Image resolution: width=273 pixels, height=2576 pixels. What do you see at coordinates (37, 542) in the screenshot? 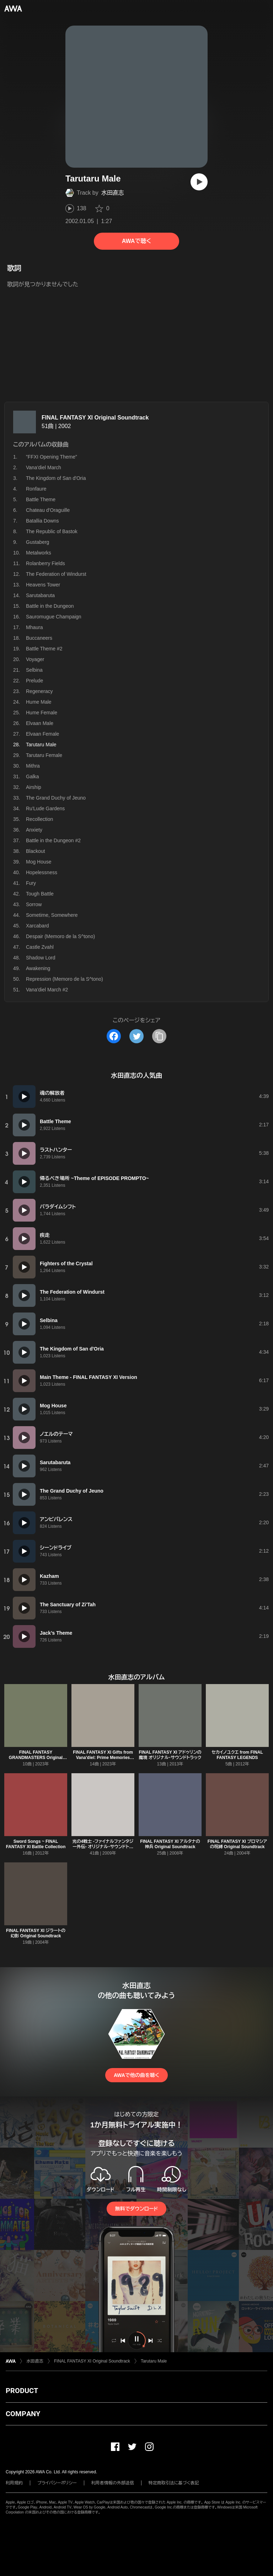
I see `Gustaberg` at bounding box center [37, 542].